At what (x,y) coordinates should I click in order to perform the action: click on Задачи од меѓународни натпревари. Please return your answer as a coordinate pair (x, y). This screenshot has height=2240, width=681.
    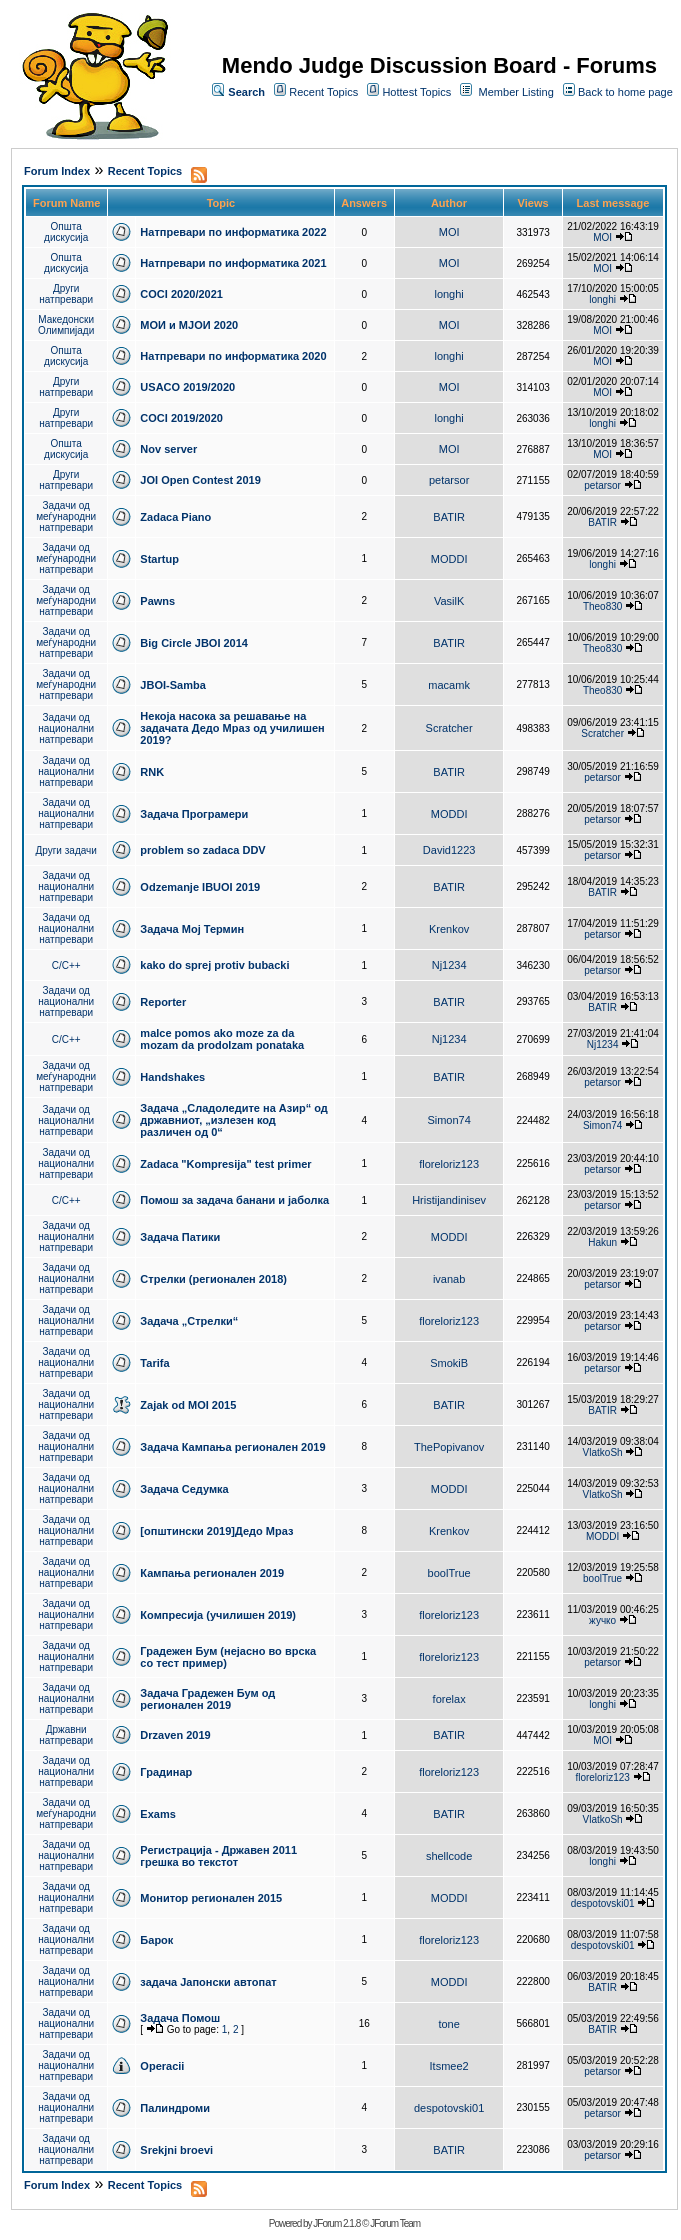
    Looking at the image, I should click on (66, 516).